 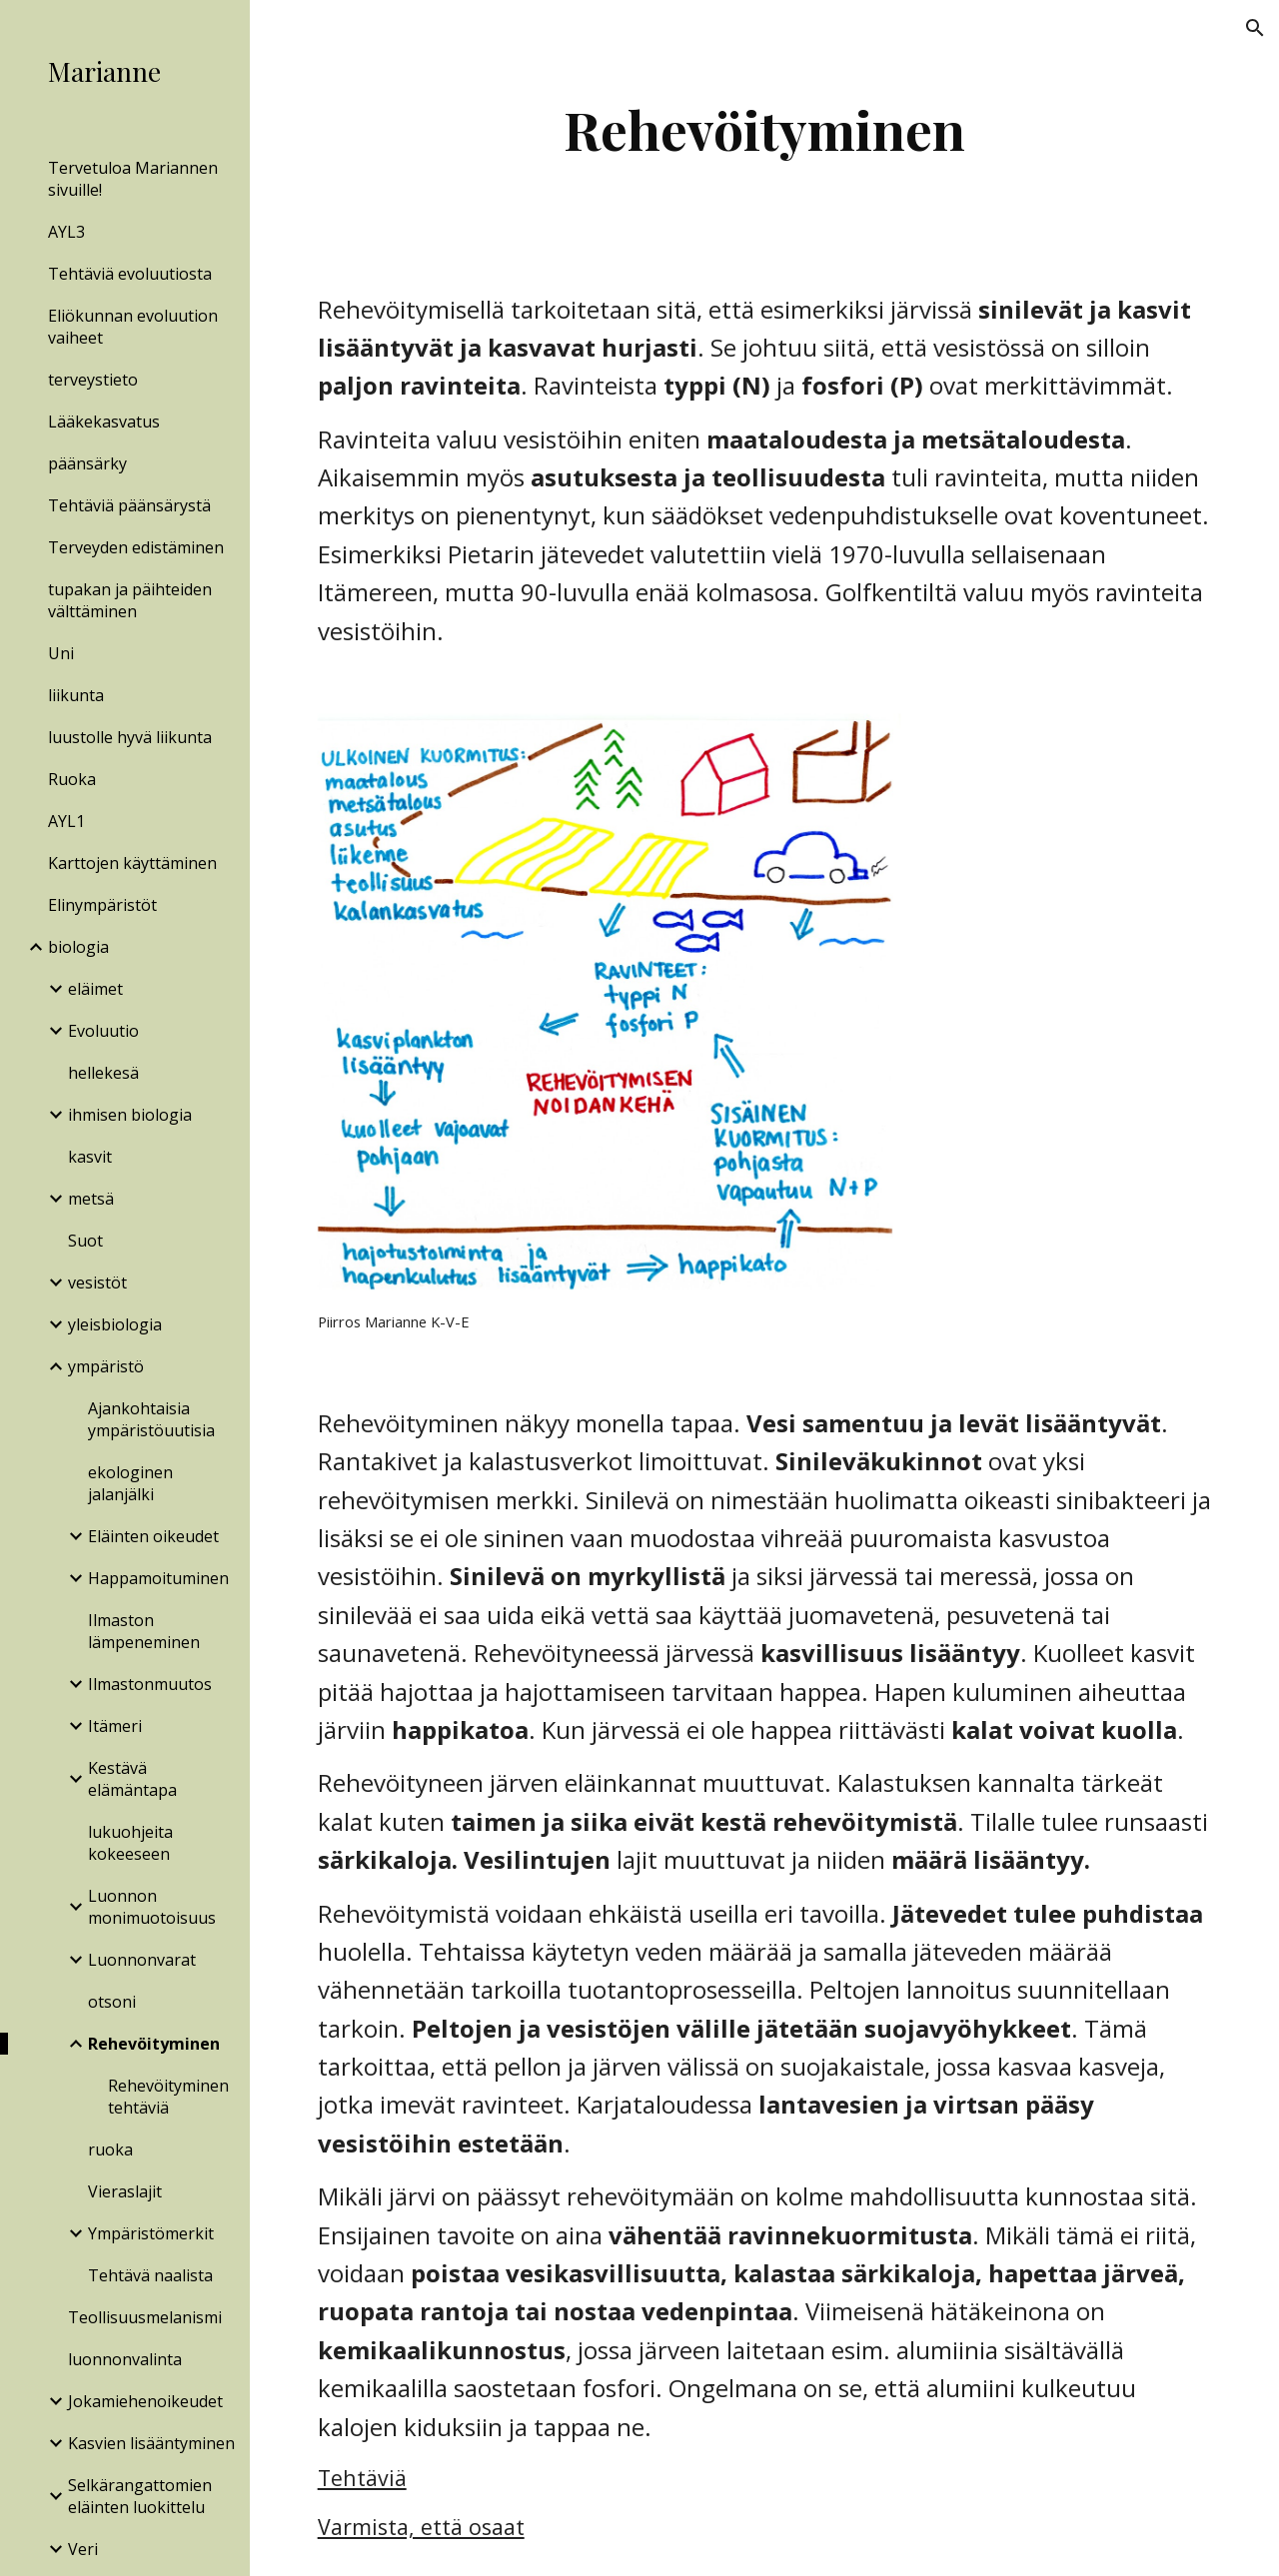 I want to click on terveystieto [link], so click(x=93, y=380).